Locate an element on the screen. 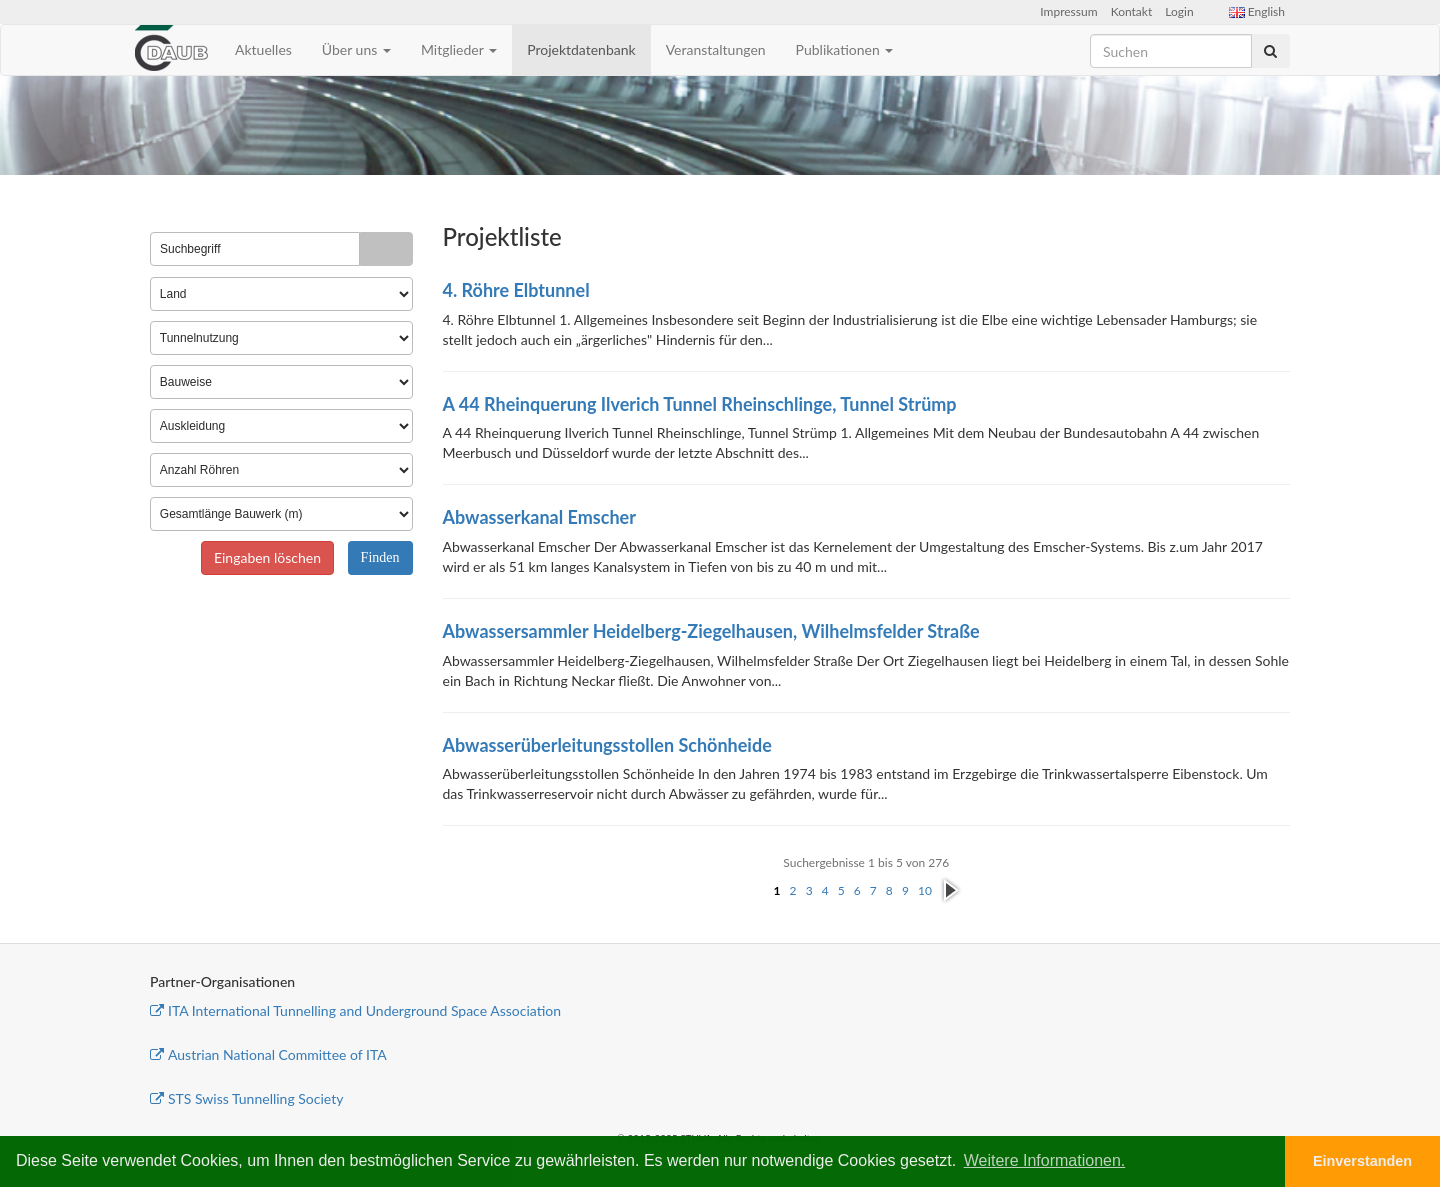  nächste is located at coordinates (950, 891).